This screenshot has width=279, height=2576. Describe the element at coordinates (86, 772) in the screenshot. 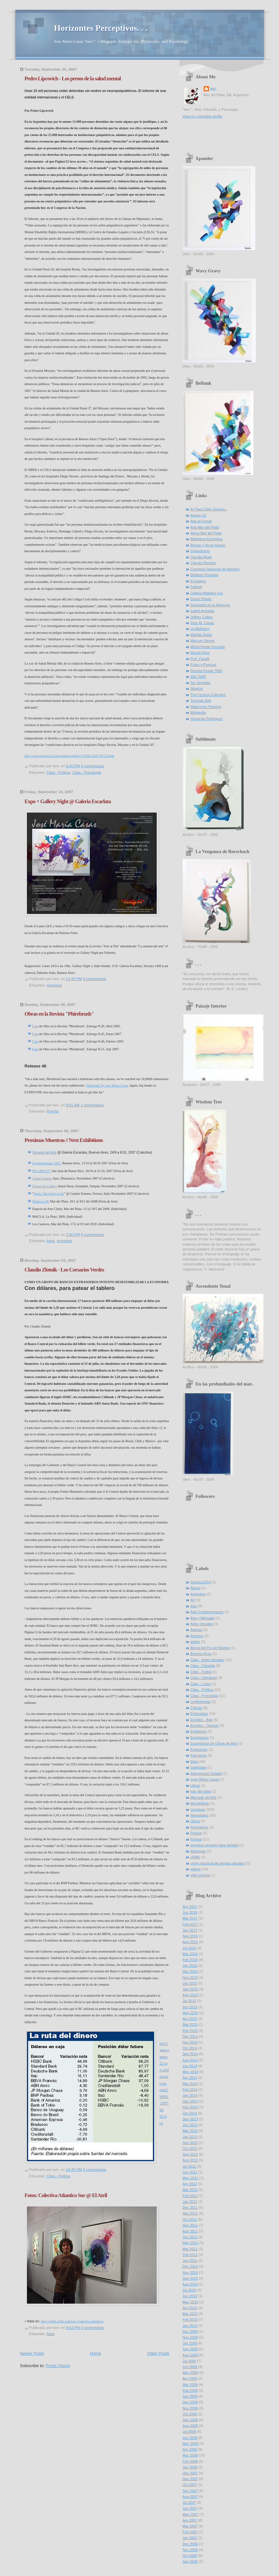

I see `Citas - Psicologia` at that location.